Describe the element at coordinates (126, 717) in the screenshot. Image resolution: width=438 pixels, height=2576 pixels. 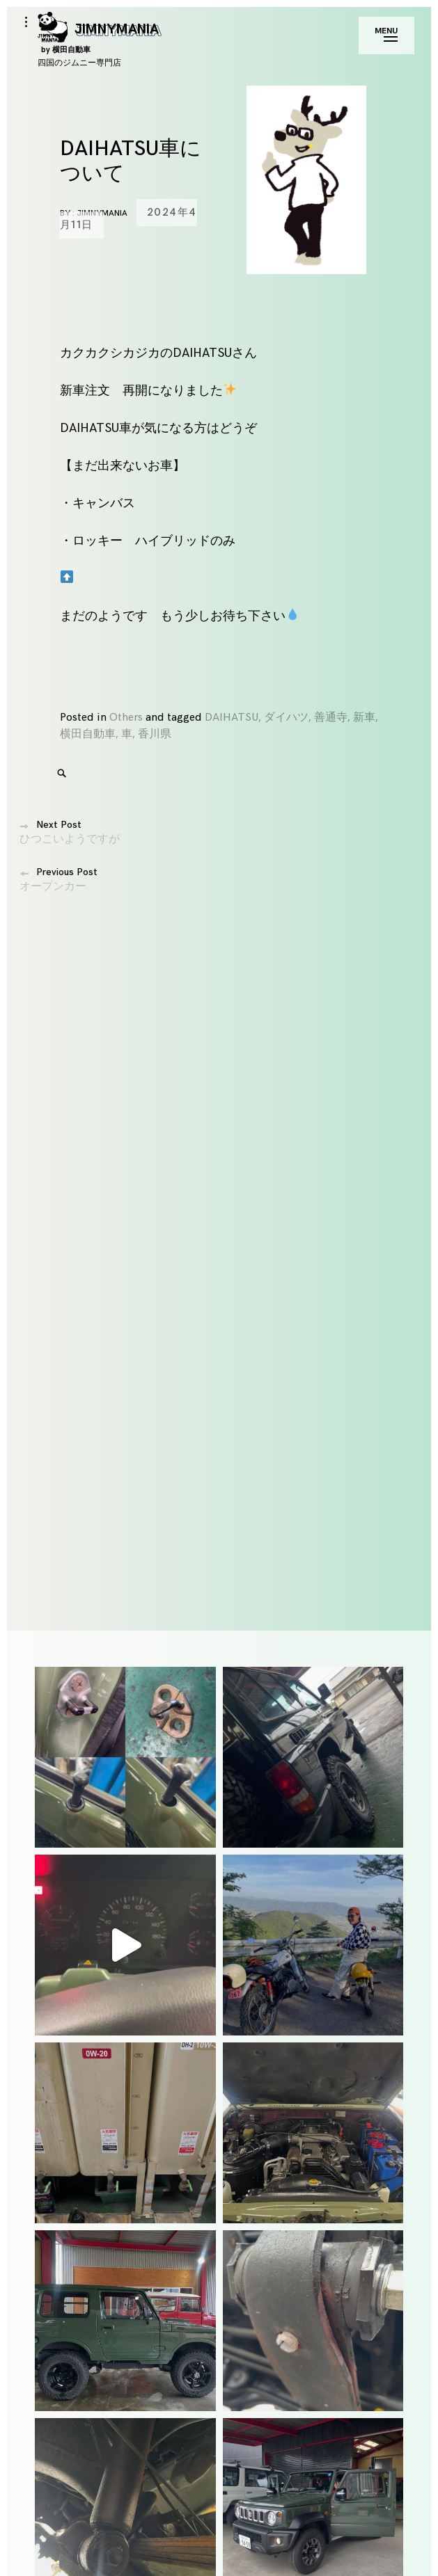
I see `Others` at that location.